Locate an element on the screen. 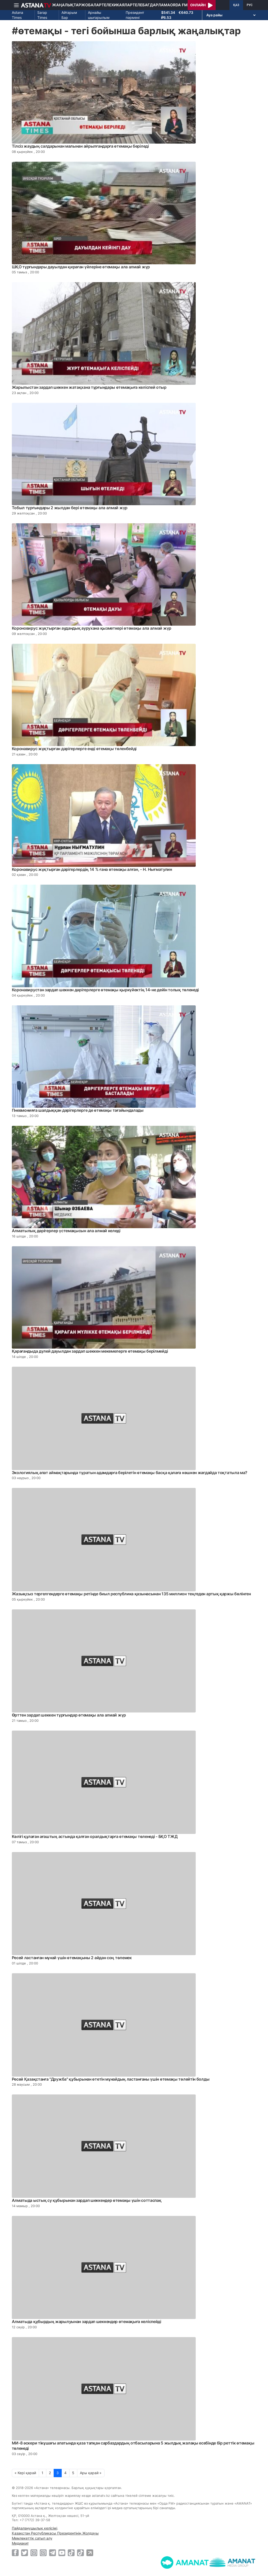 This screenshot has height=2576, width=268. Ресей ластанған мұнай үшін өтемақыны 2 айдан соң төлемек is located at coordinates (72, 1957).